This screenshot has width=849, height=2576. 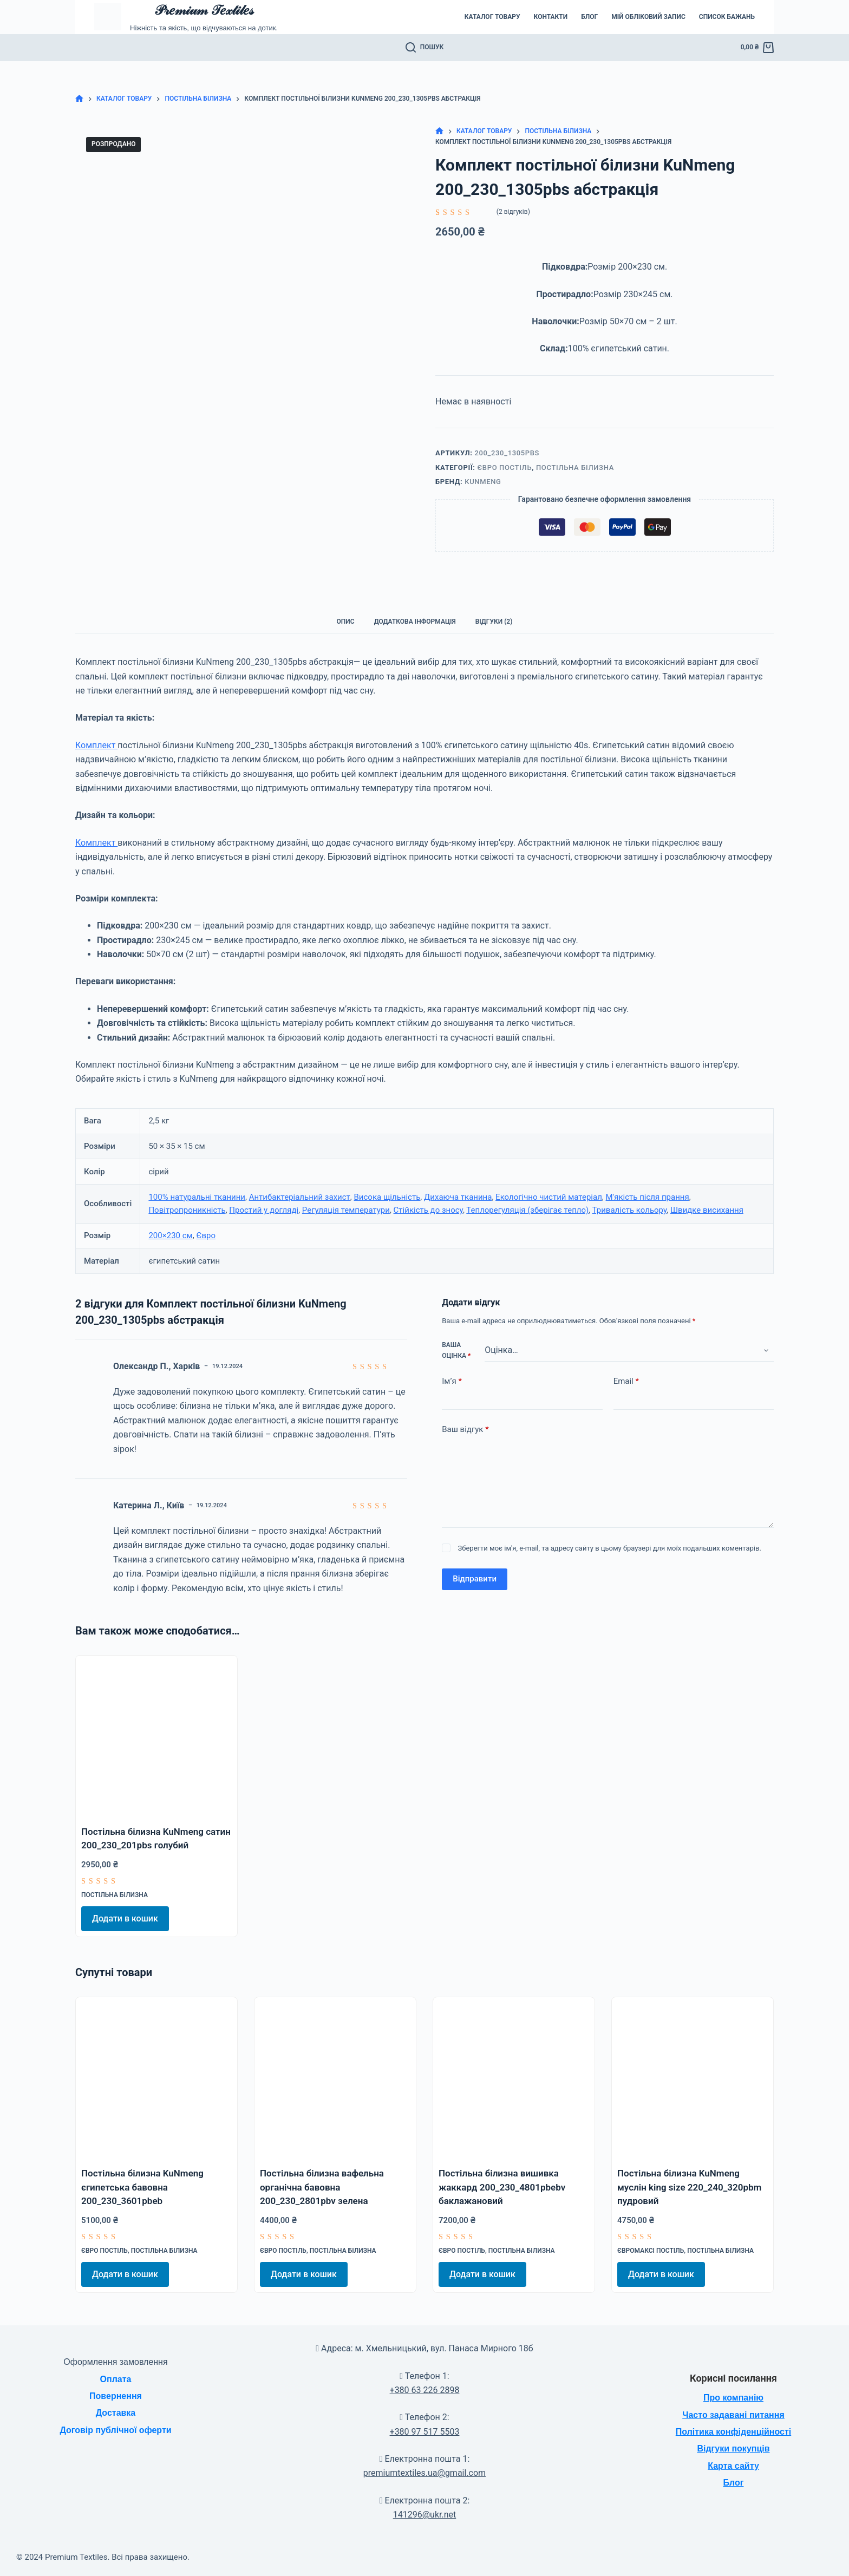 I want to click on Блог, so click(x=589, y=17).